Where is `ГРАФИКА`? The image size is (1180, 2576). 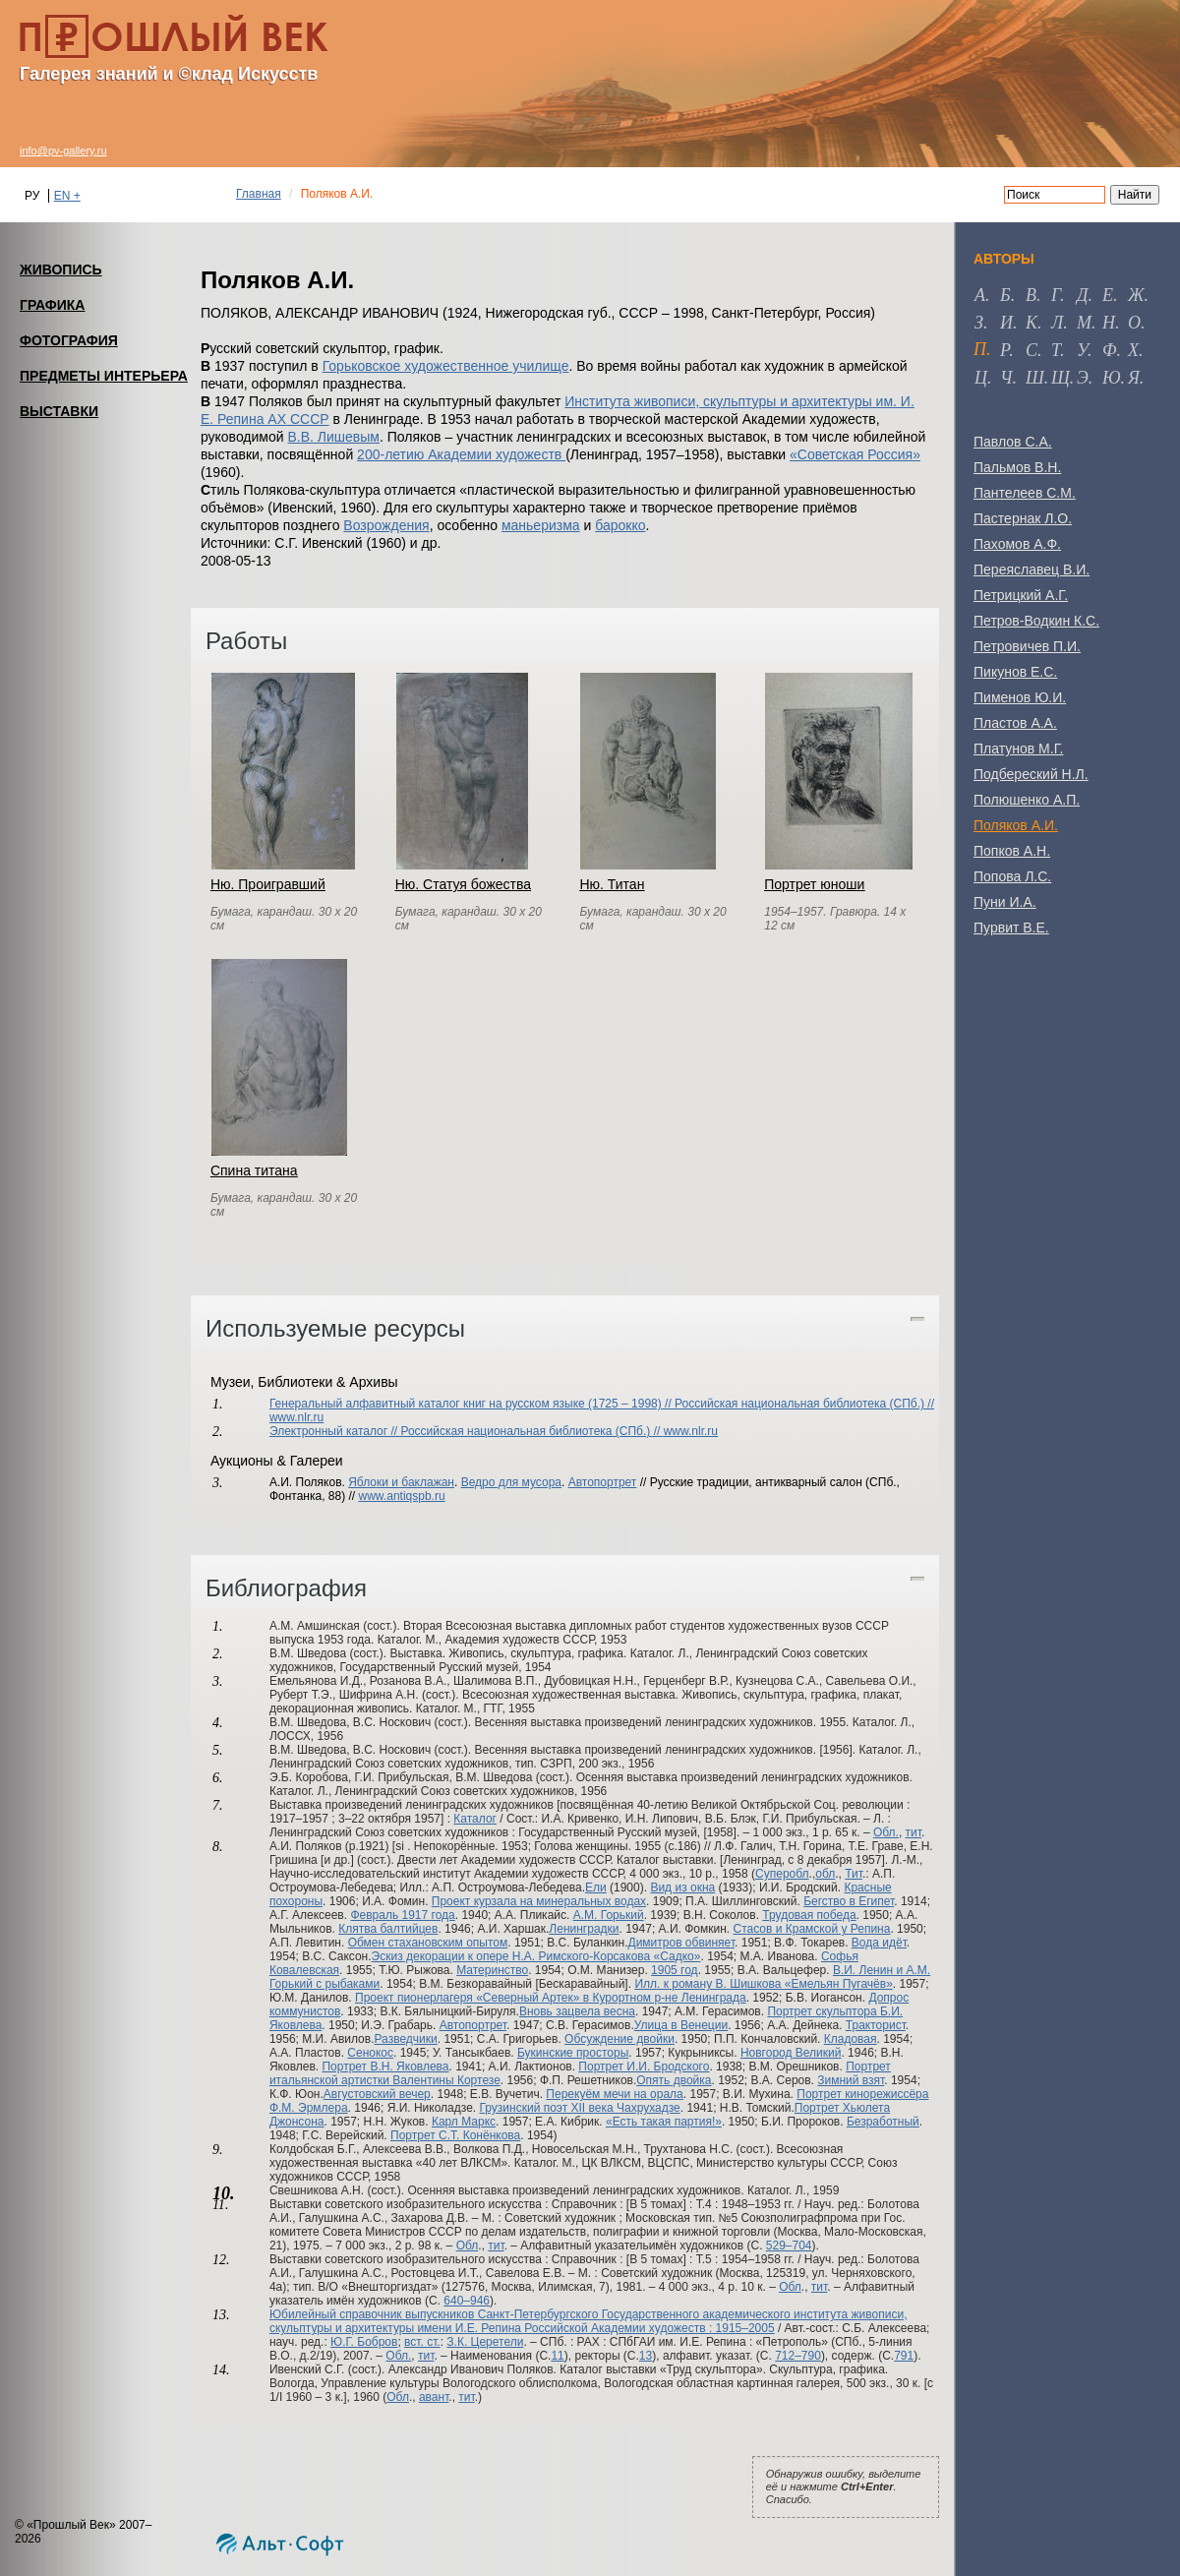 ГРАФИКА is located at coordinates (52, 305).